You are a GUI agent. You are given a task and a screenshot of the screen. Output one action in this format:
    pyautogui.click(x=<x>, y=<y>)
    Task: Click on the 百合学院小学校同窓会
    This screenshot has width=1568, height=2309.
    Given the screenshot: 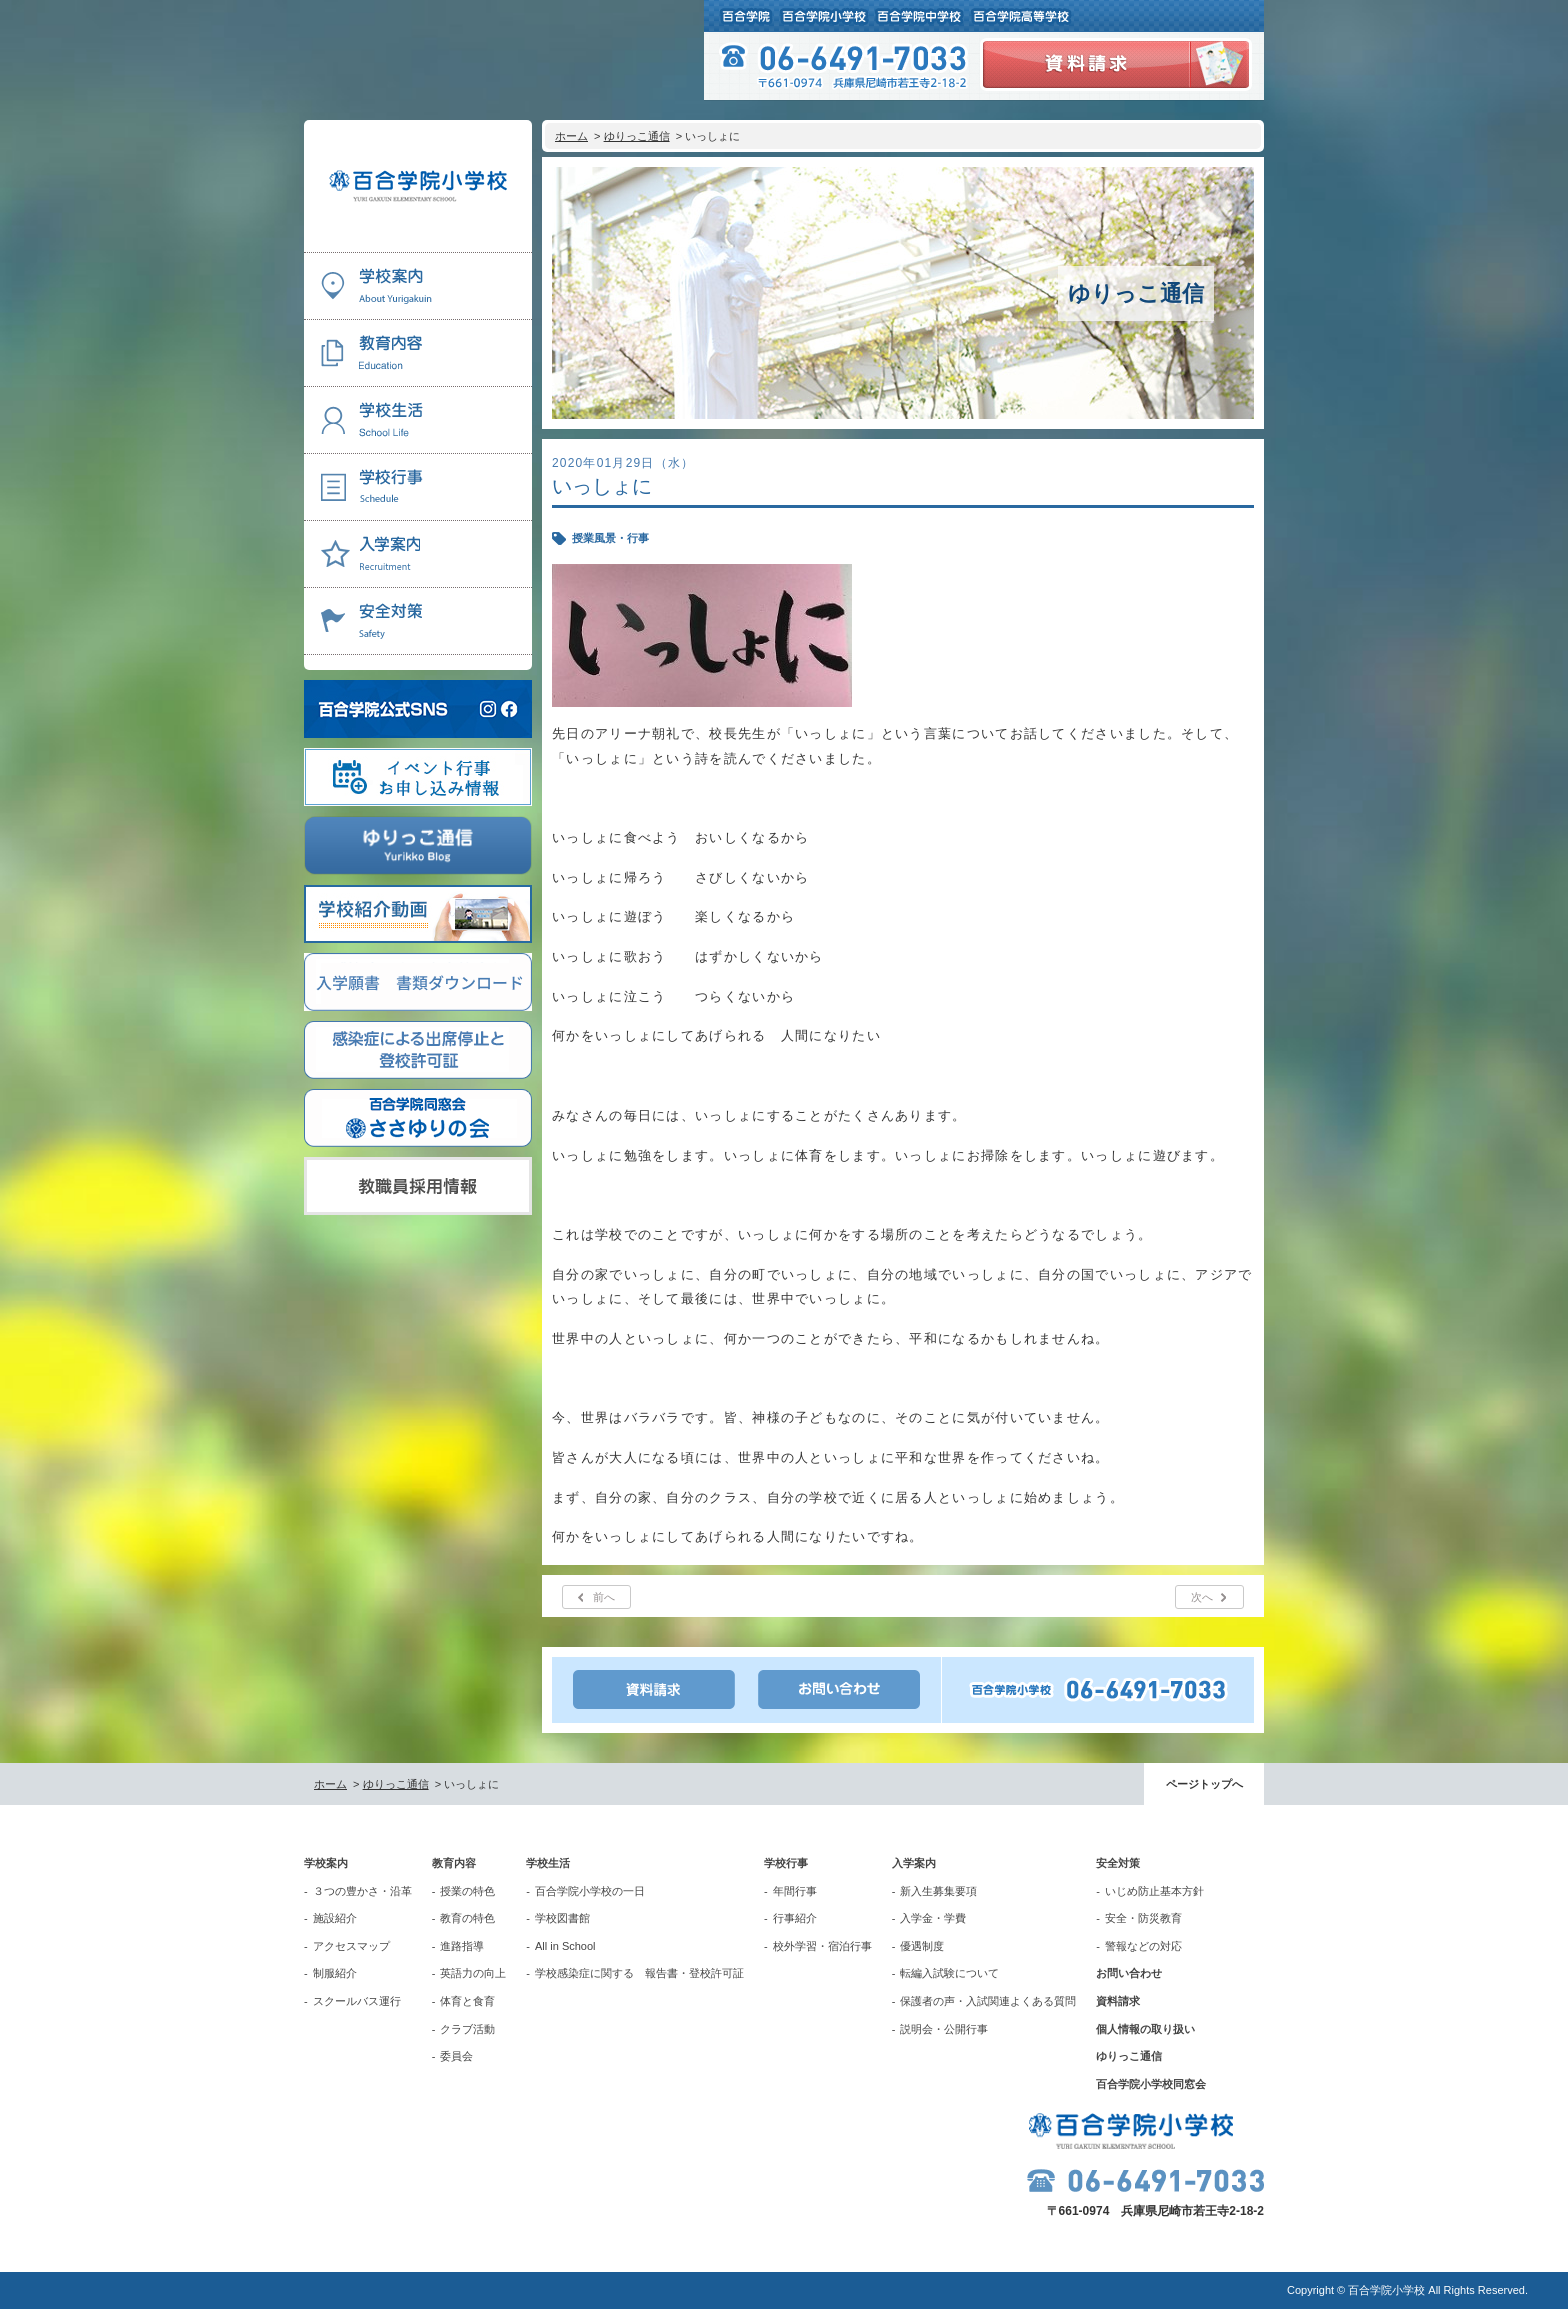 What is the action you would take?
    pyautogui.click(x=1151, y=2084)
    